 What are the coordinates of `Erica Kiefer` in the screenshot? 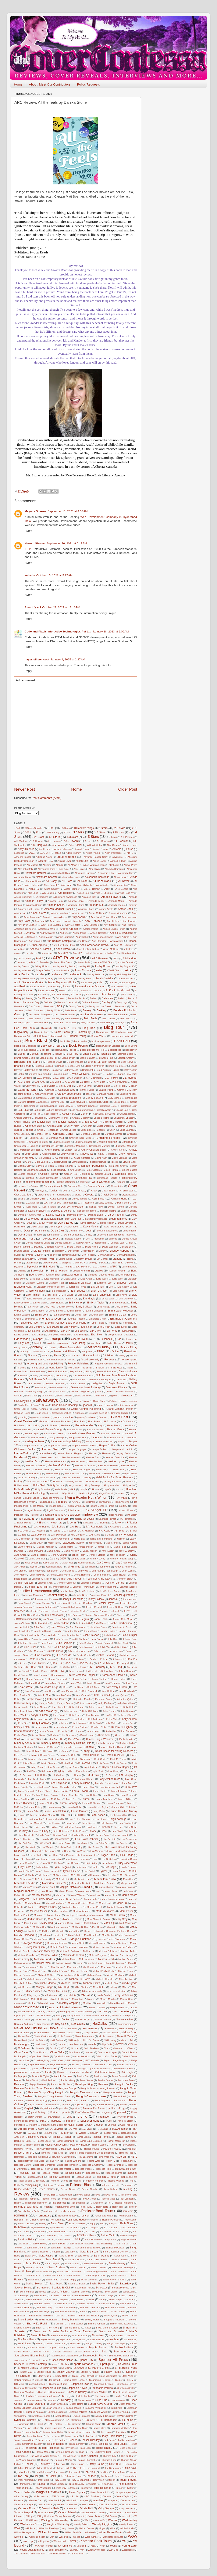 It's located at (121, 1326).